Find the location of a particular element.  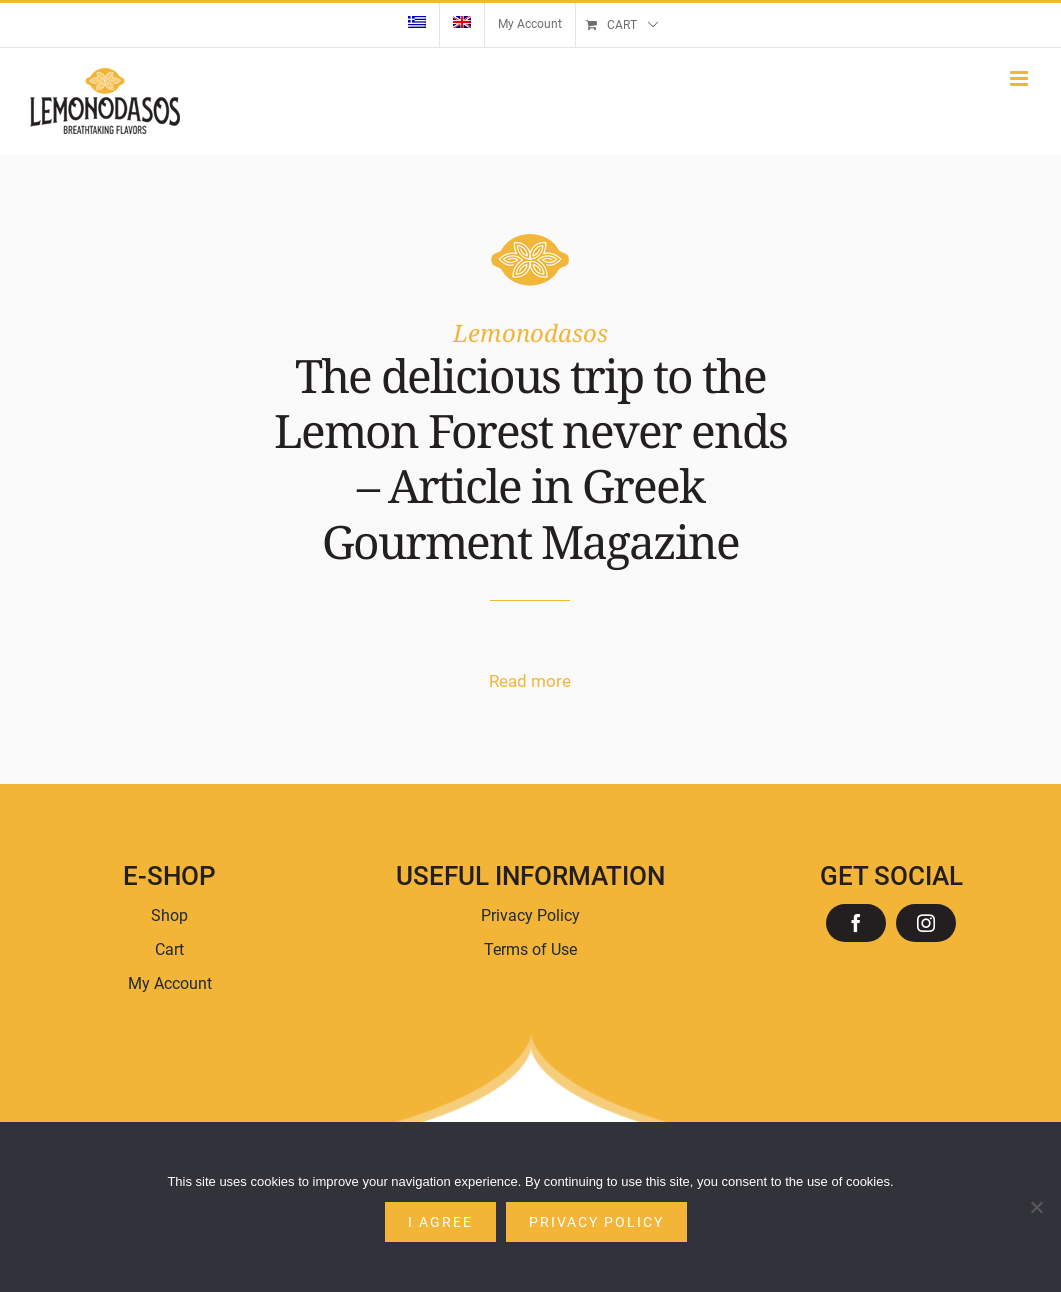

[Toggle mobile menu] is located at coordinates (1020, 78).